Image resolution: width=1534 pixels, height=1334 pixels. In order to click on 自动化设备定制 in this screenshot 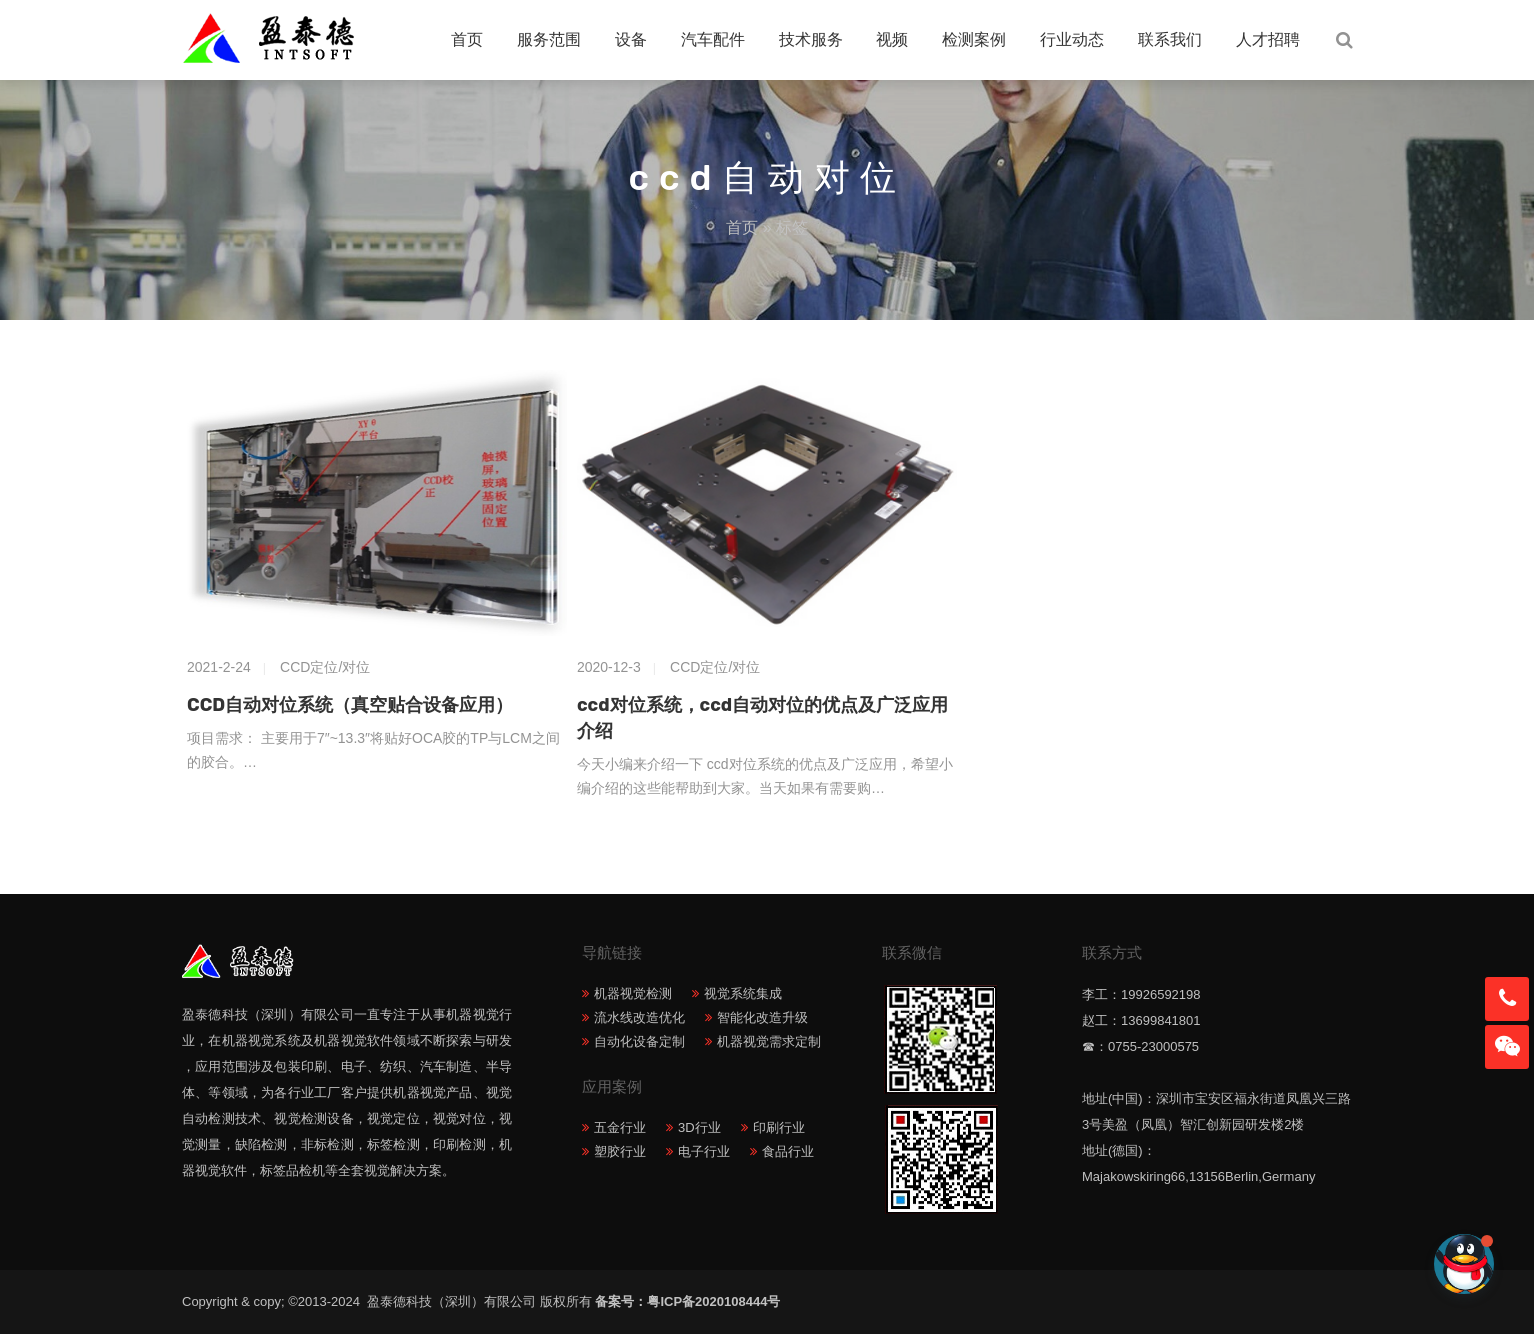, I will do `click(639, 1041)`.